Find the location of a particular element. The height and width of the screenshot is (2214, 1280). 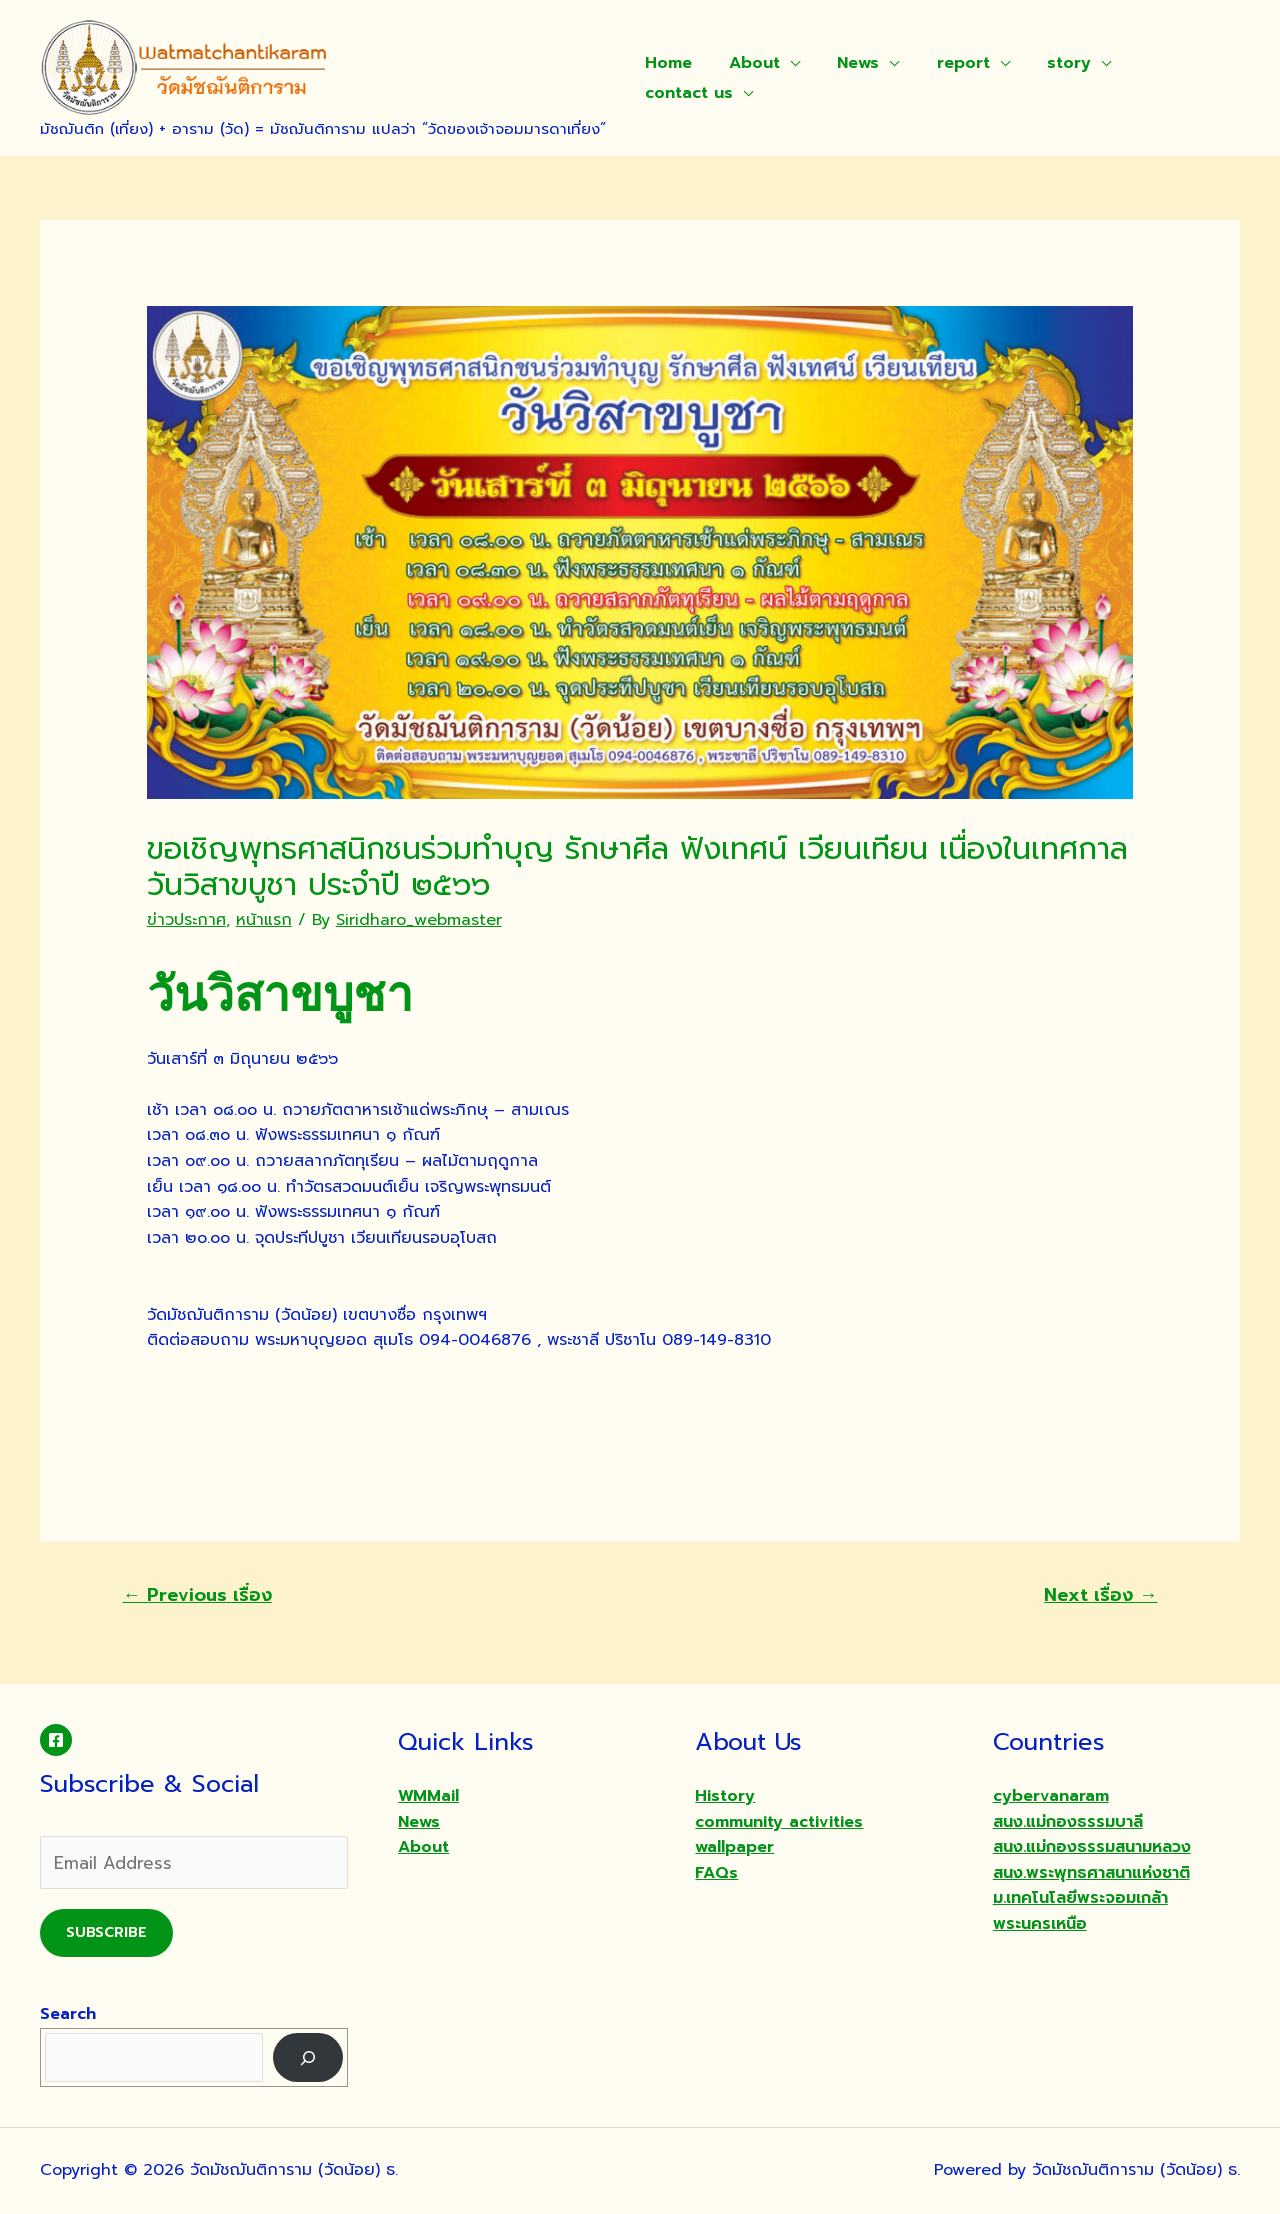

News is located at coordinates (845, 63).